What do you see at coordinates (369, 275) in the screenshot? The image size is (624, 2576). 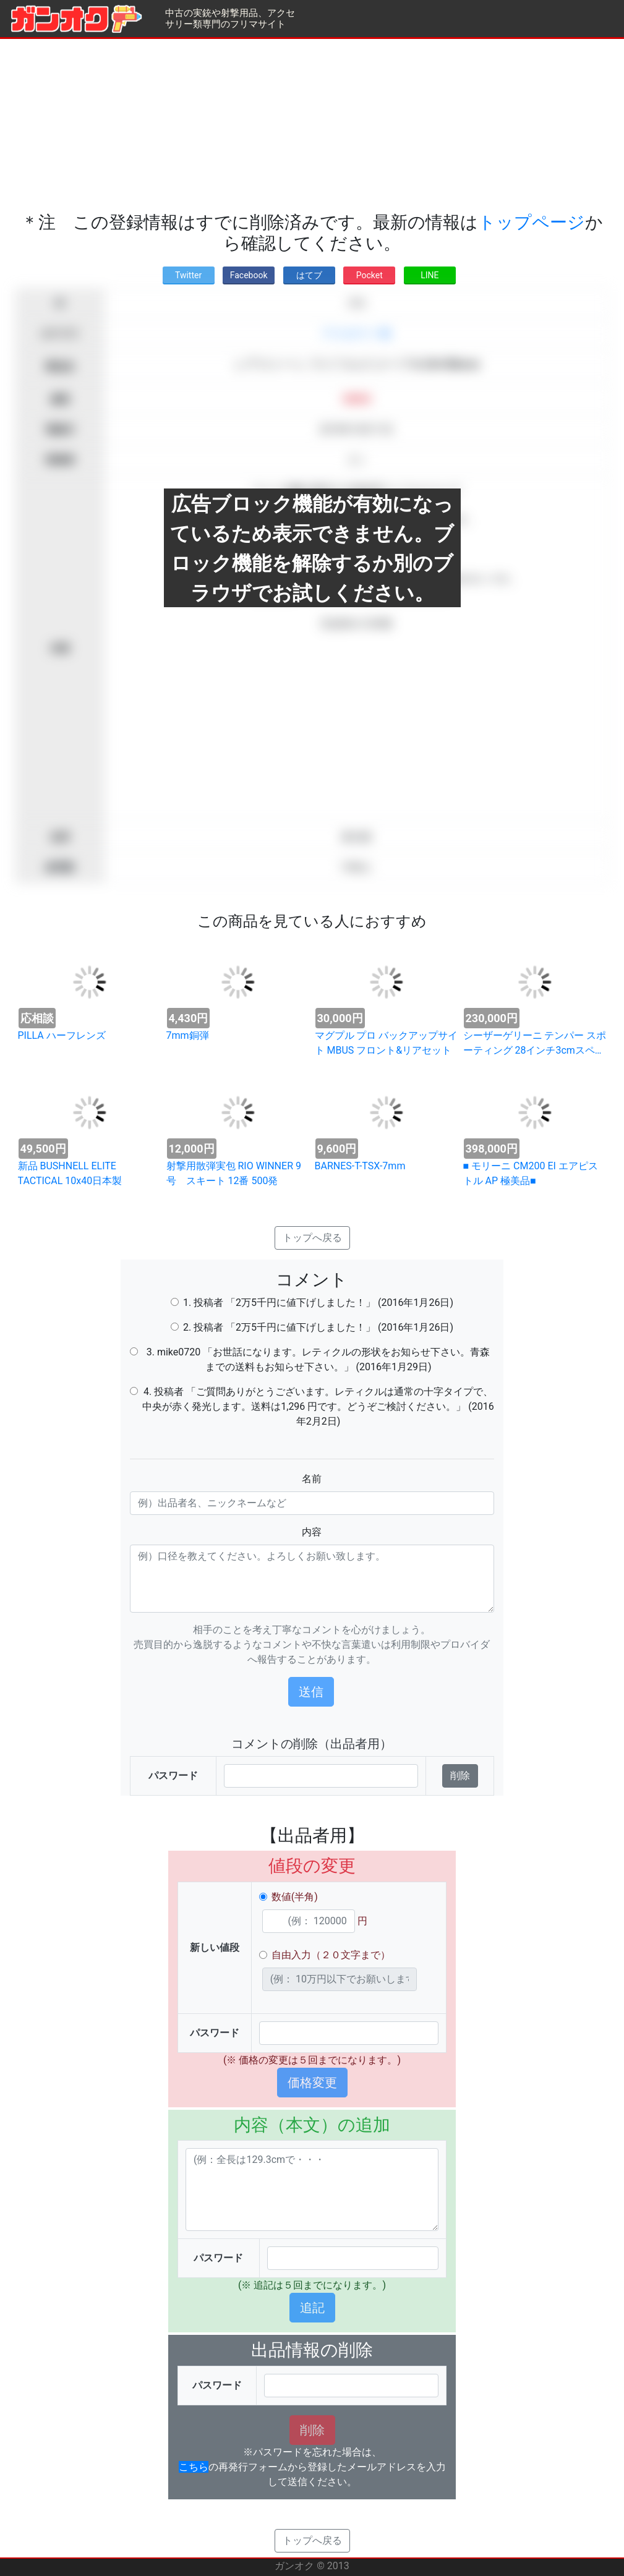 I see `Pocket` at bounding box center [369, 275].